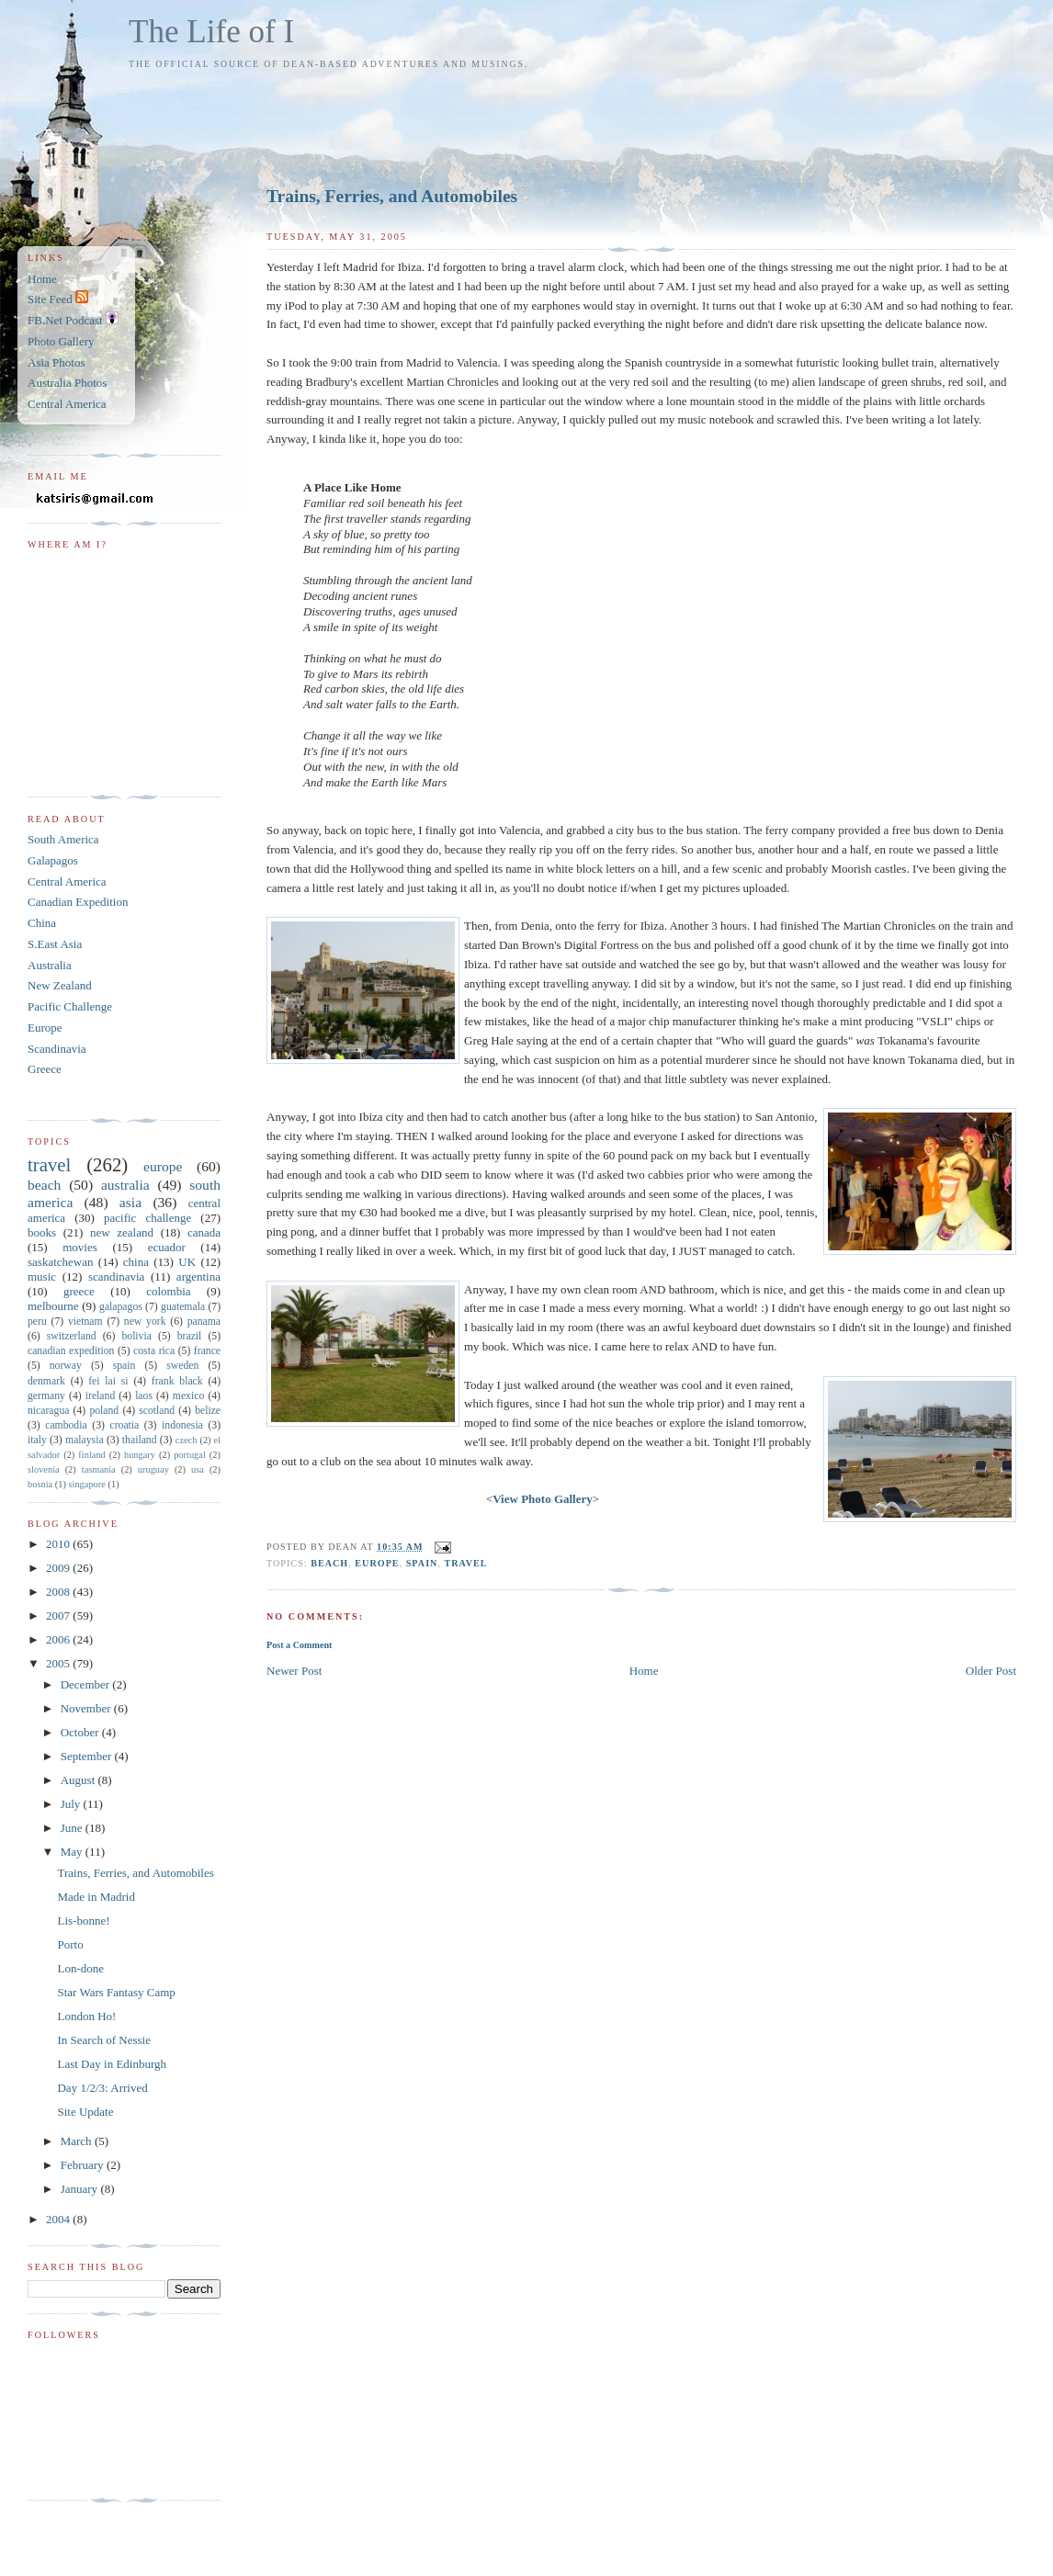 This screenshot has width=1053, height=2576. I want to click on asia, so click(130, 1202).